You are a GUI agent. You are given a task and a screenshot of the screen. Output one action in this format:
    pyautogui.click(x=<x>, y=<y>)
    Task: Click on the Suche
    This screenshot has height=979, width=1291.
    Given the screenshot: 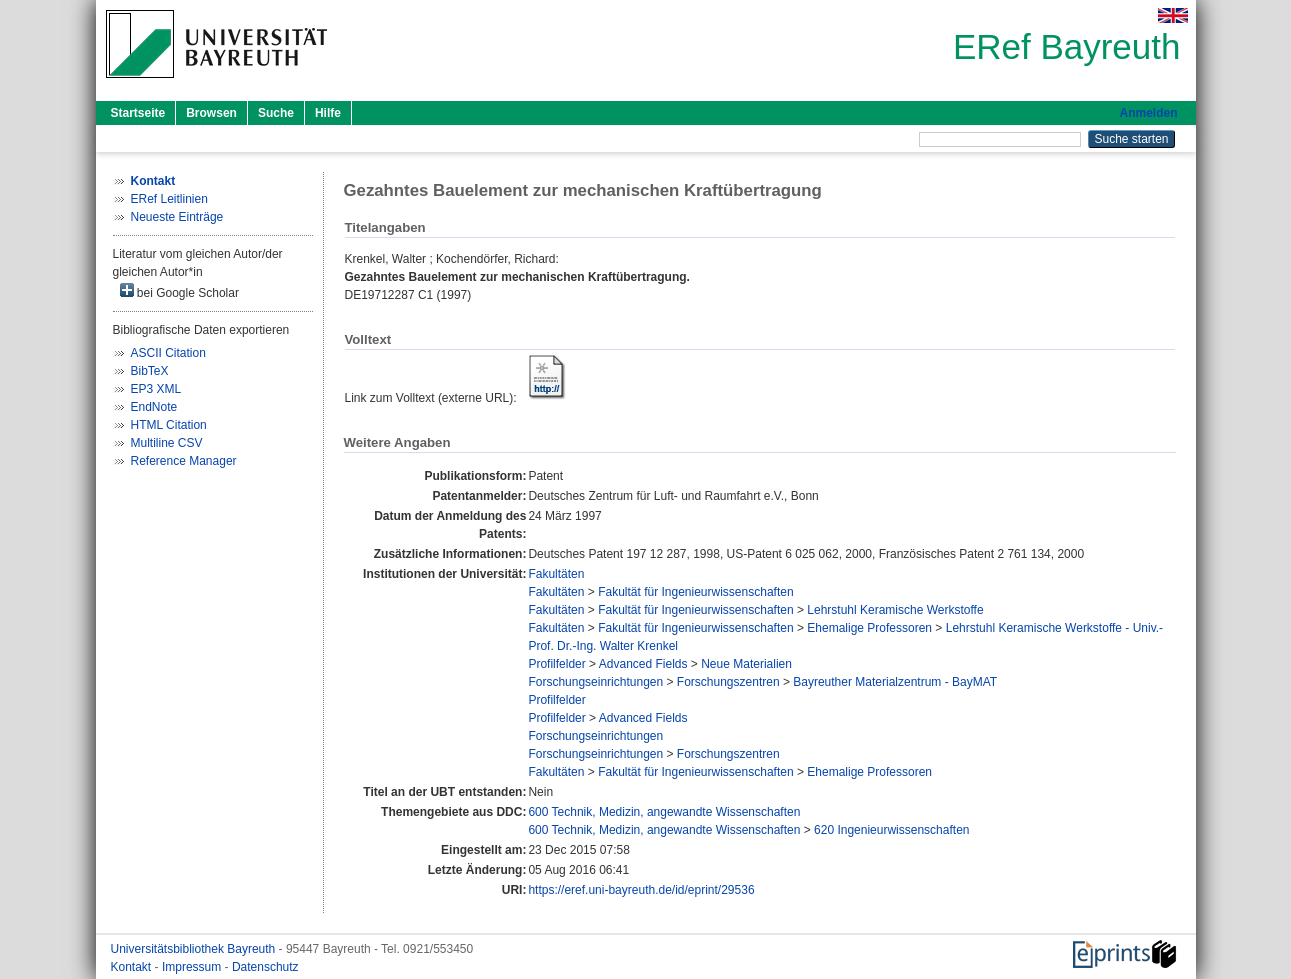 What is the action you would take?
    pyautogui.click(x=276, y=113)
    